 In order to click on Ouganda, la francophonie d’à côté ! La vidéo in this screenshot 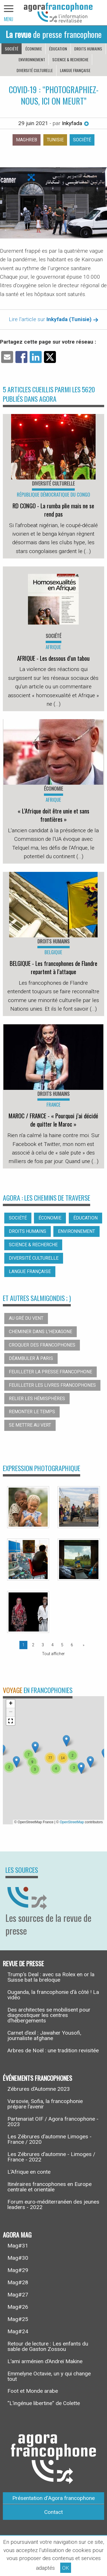, I will do `click(53, 1995)`.